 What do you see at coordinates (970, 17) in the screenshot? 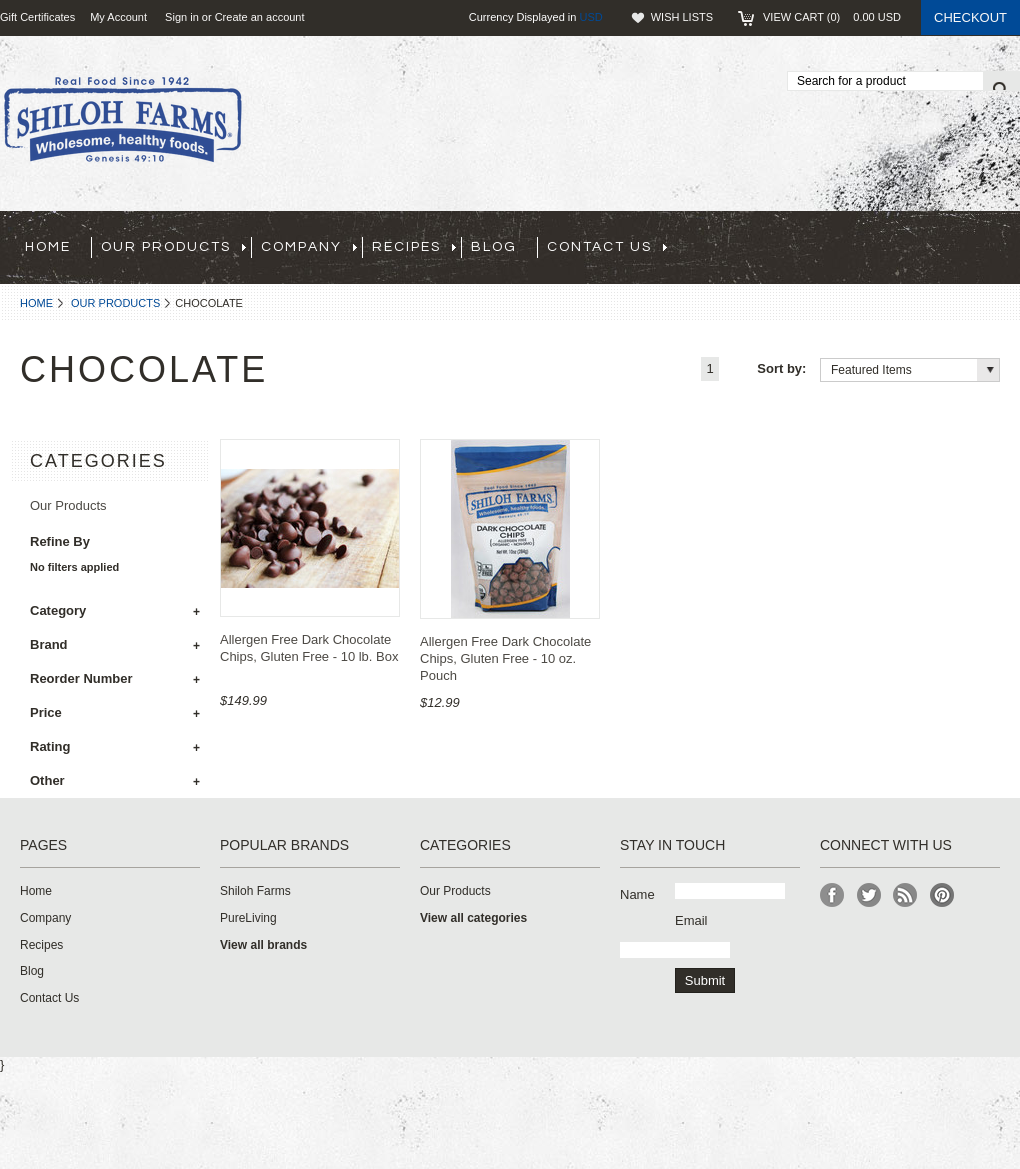
I see `Checkout` at bounding box center [970, 17].